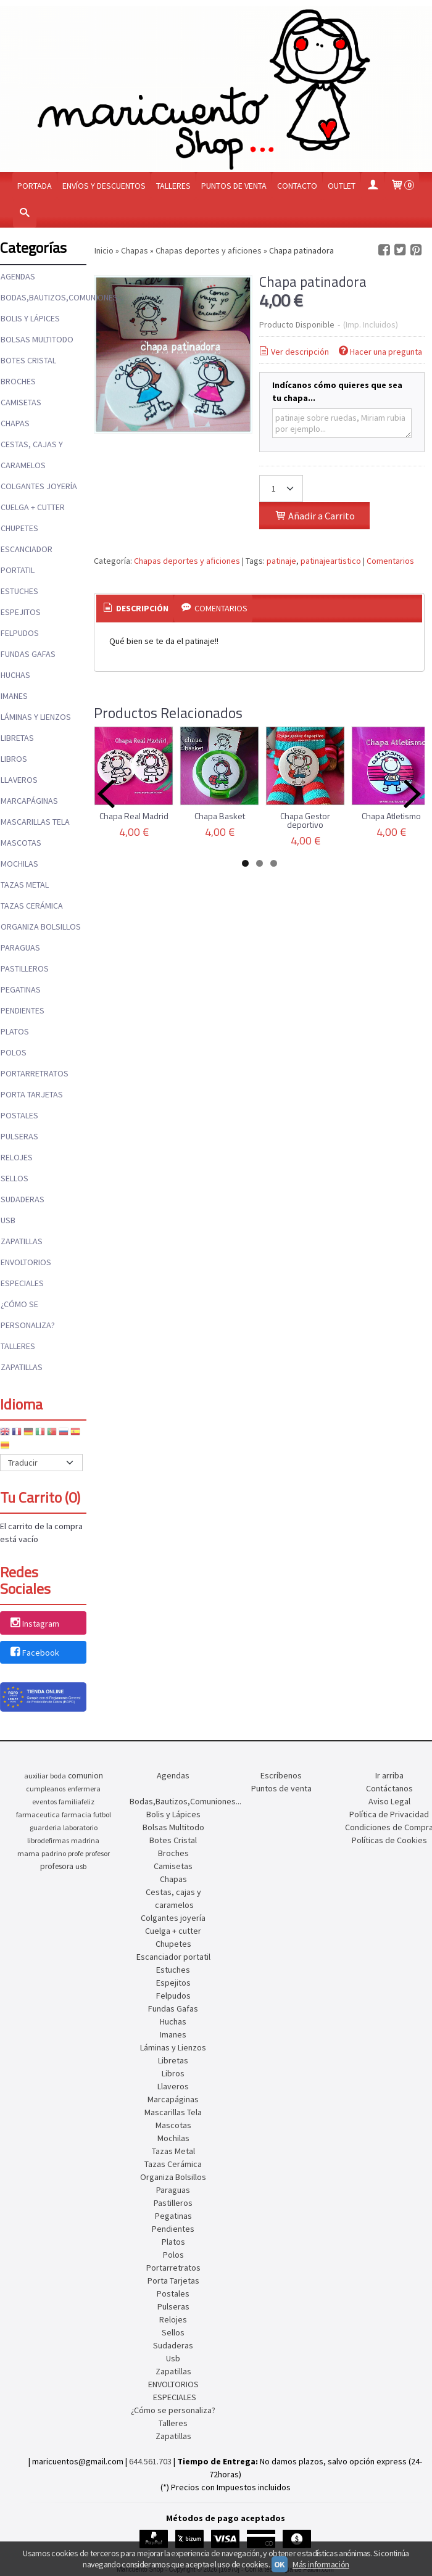 This screenshot has height=2576, width=432. Describe the element at coordinates (75, 1853) in the screenshot. I see `profe` at that location.